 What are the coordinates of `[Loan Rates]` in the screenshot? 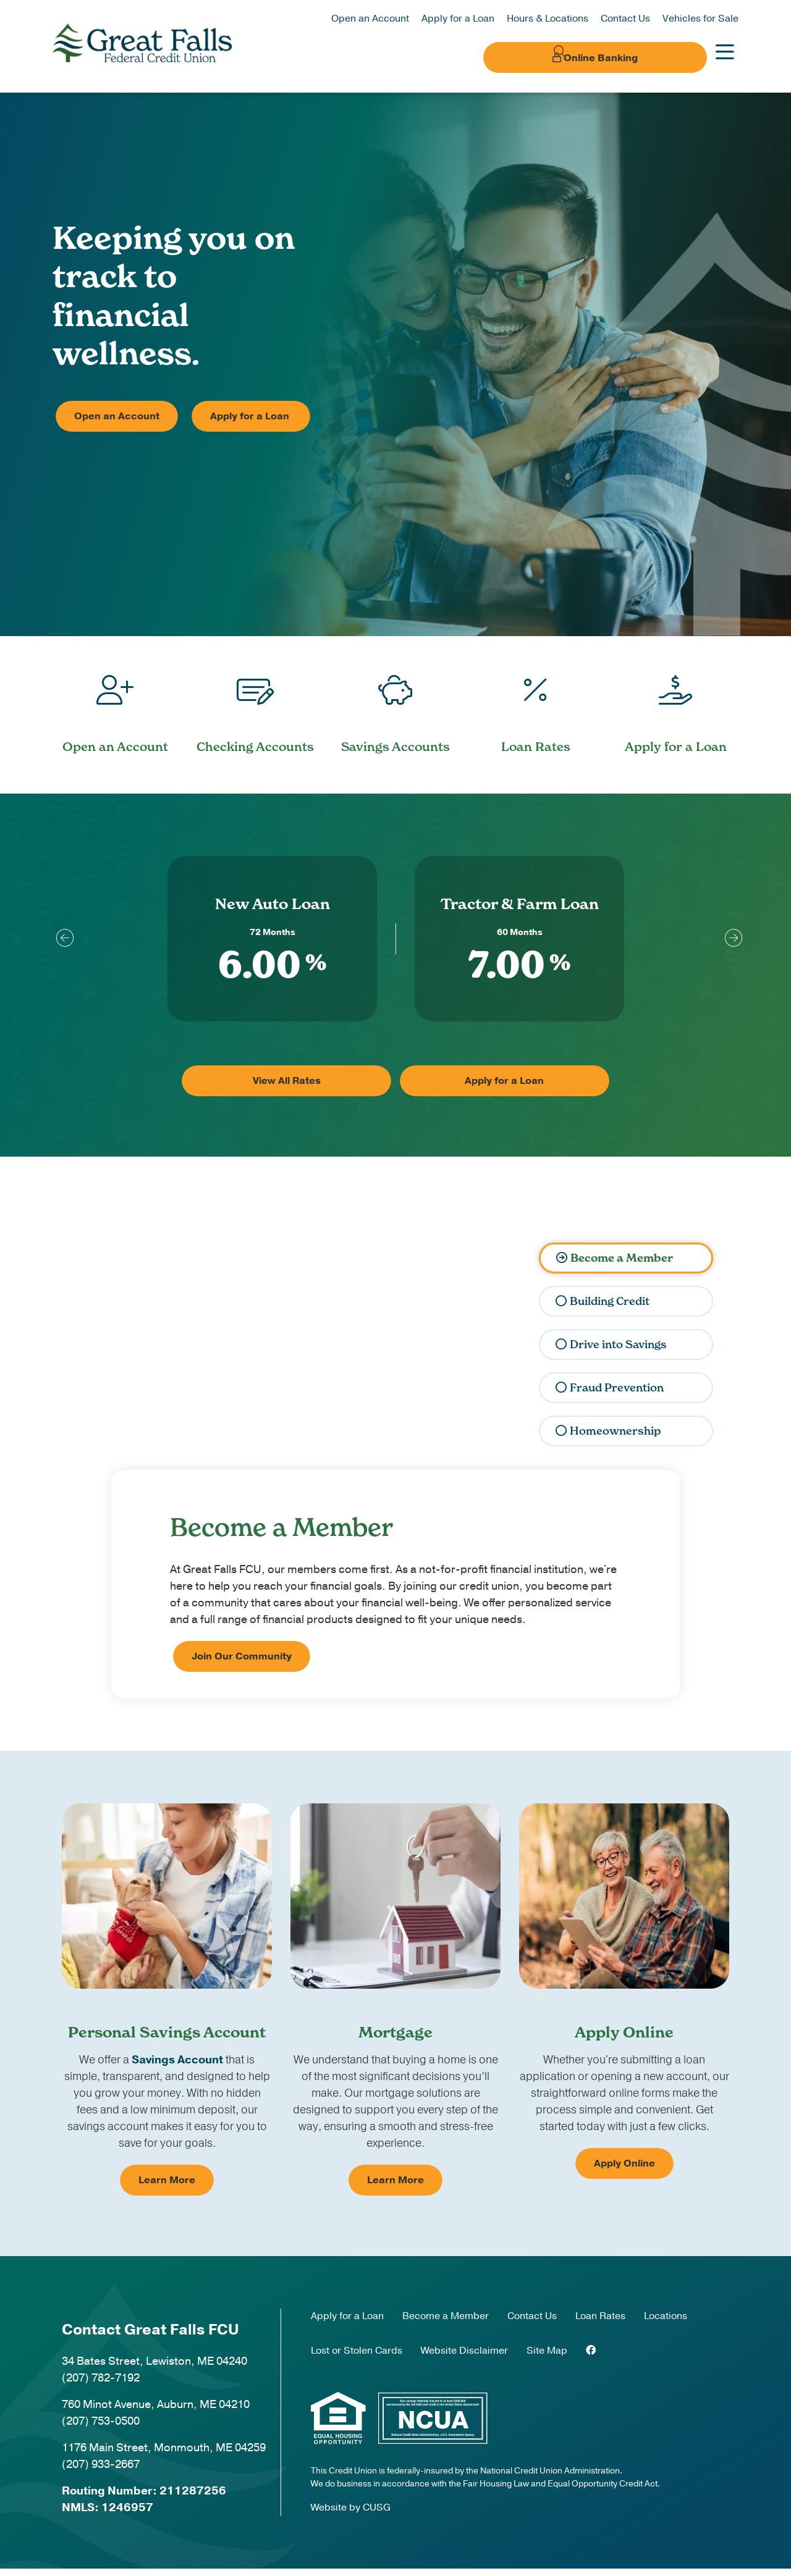 It's located at (535, 705).